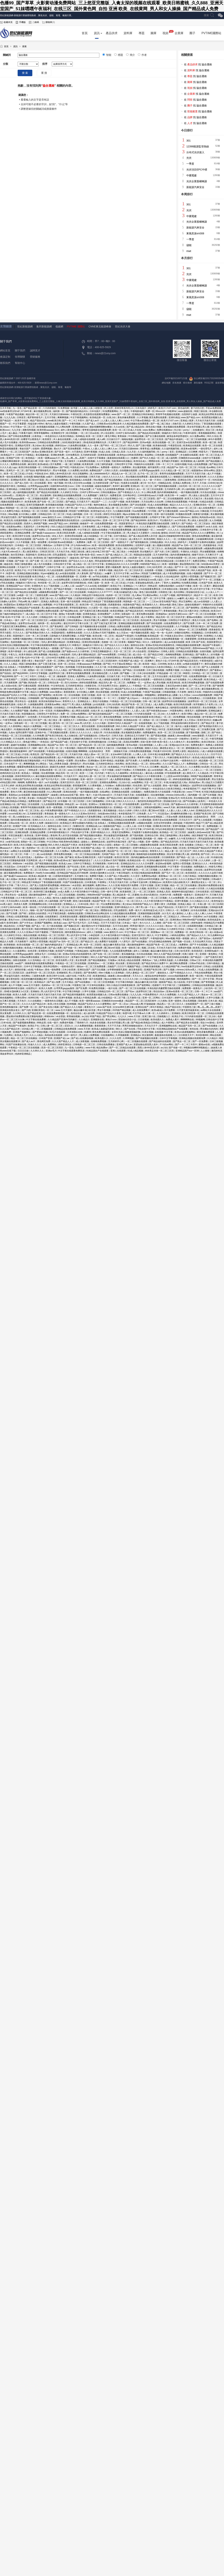 The height and width of the screenshot is (2576, 224). What do you see at coordinates (146, 498) in the screenshot?
I see `一区二区三区影院` at bounding box center [146, 498].